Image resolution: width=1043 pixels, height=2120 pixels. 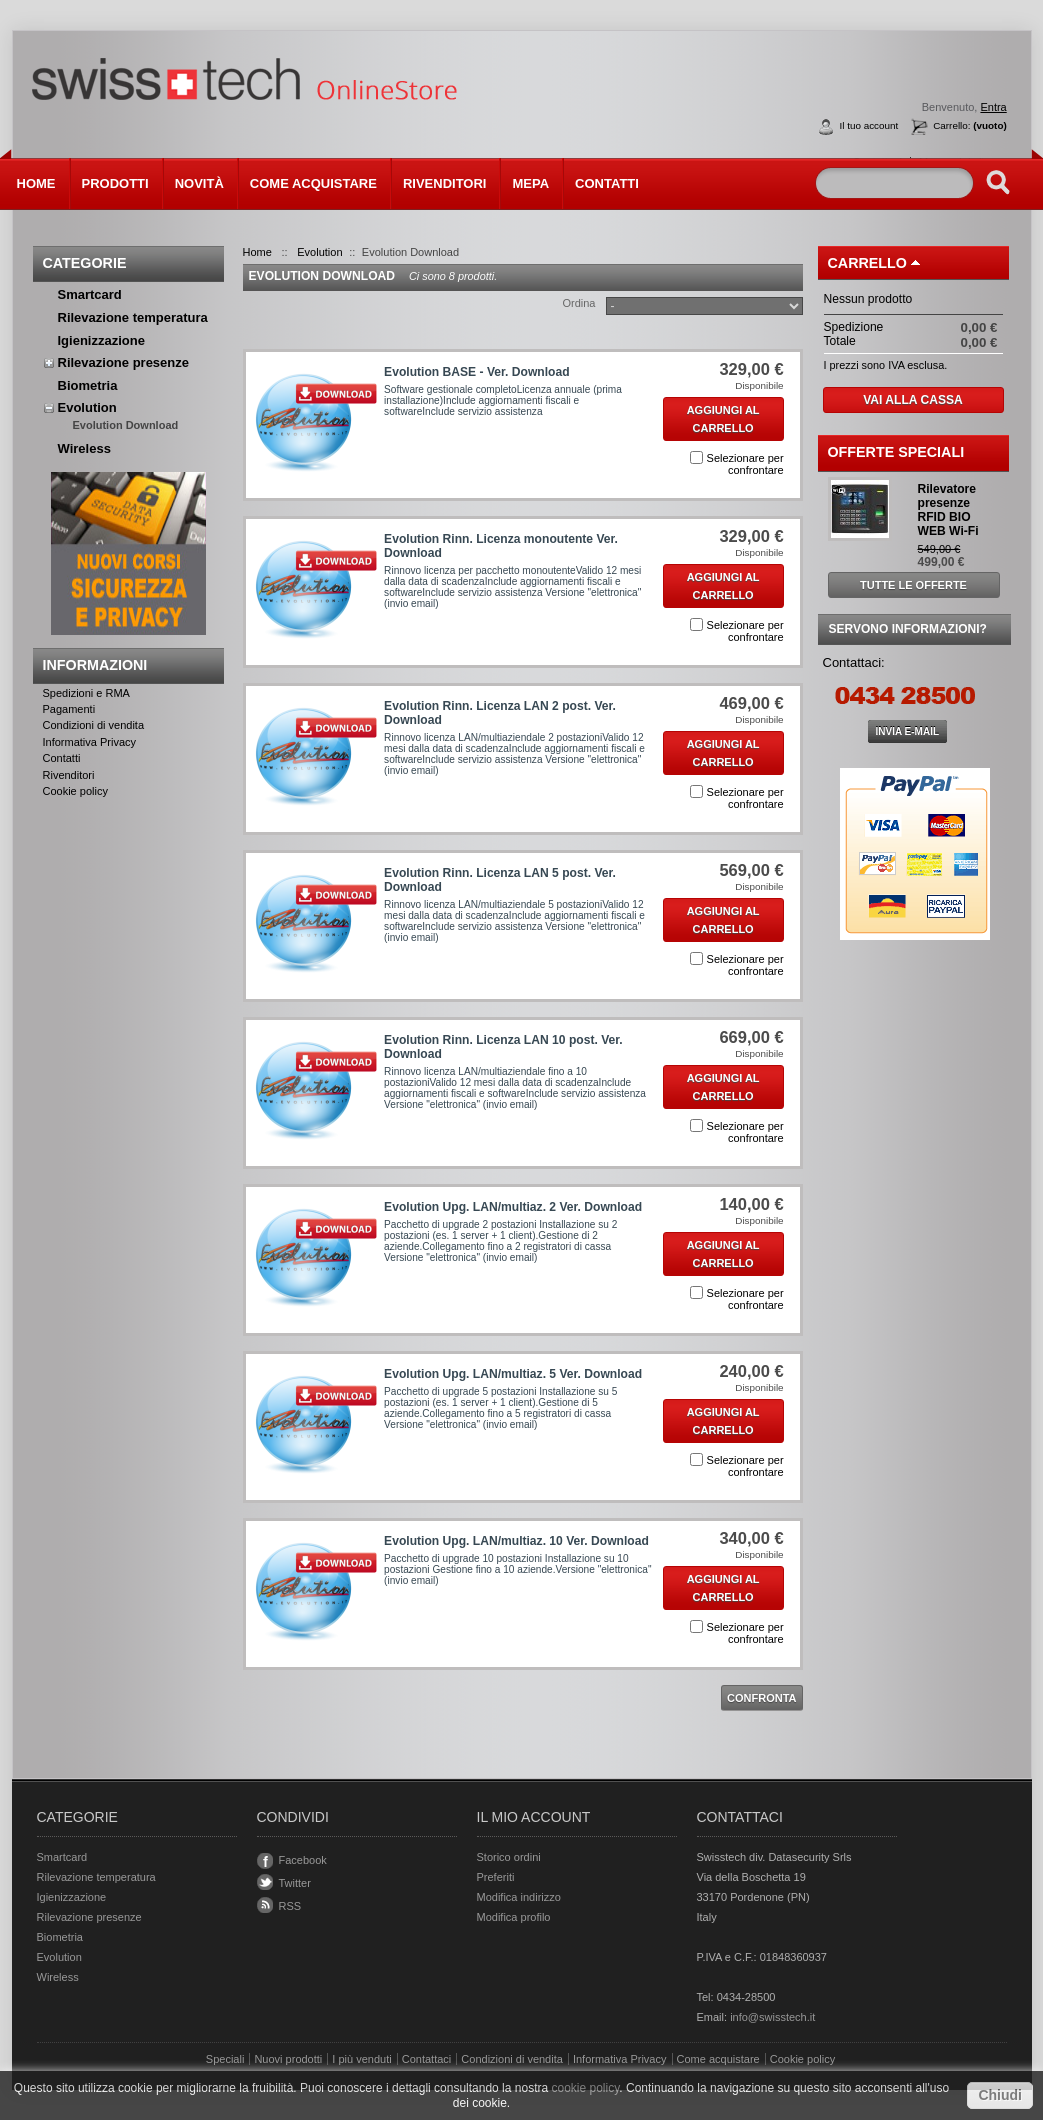 I want to click on Pagamenti, so click(x=69, y=709).